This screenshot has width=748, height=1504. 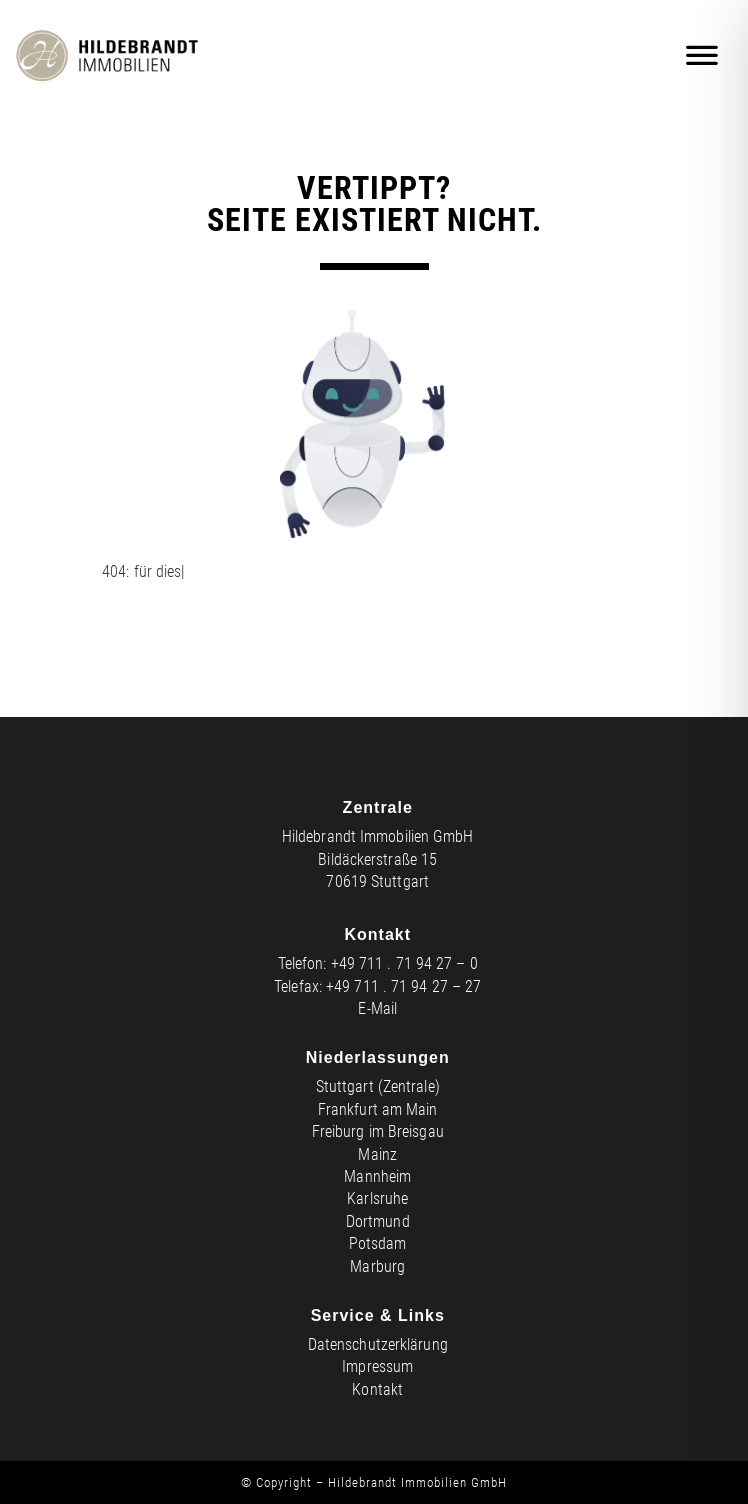 I want to click on E-Mail, so click(x=377, y=1008).